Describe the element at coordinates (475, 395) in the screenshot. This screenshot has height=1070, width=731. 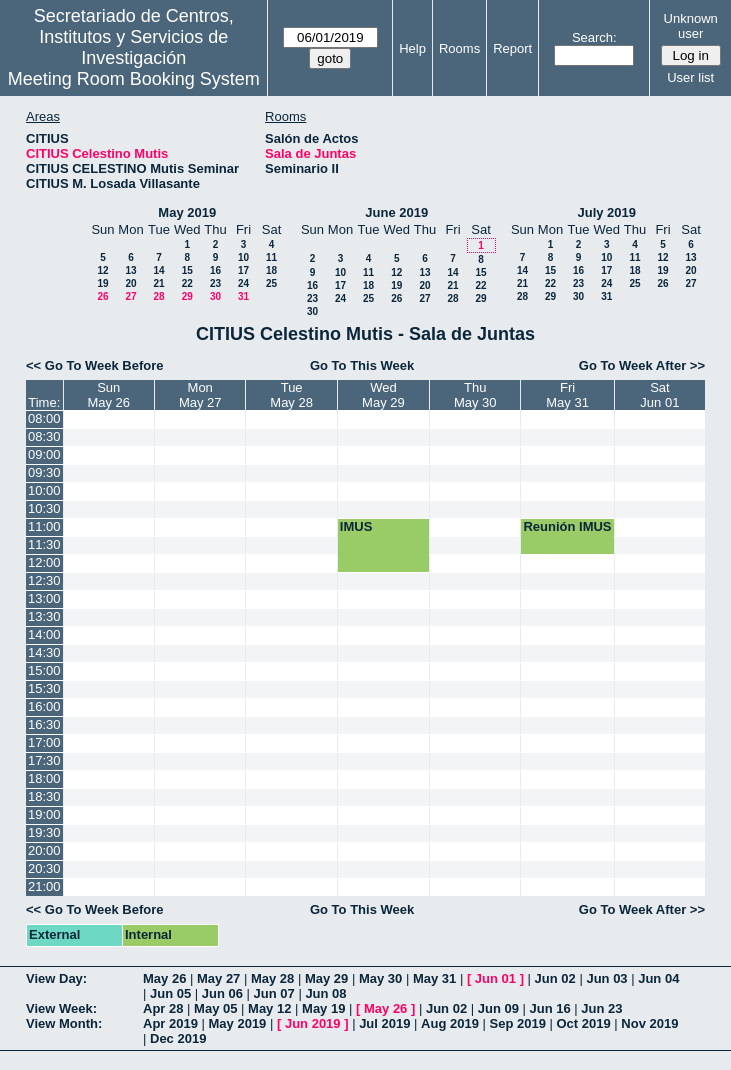
I see `ThuMay 30` at that location.